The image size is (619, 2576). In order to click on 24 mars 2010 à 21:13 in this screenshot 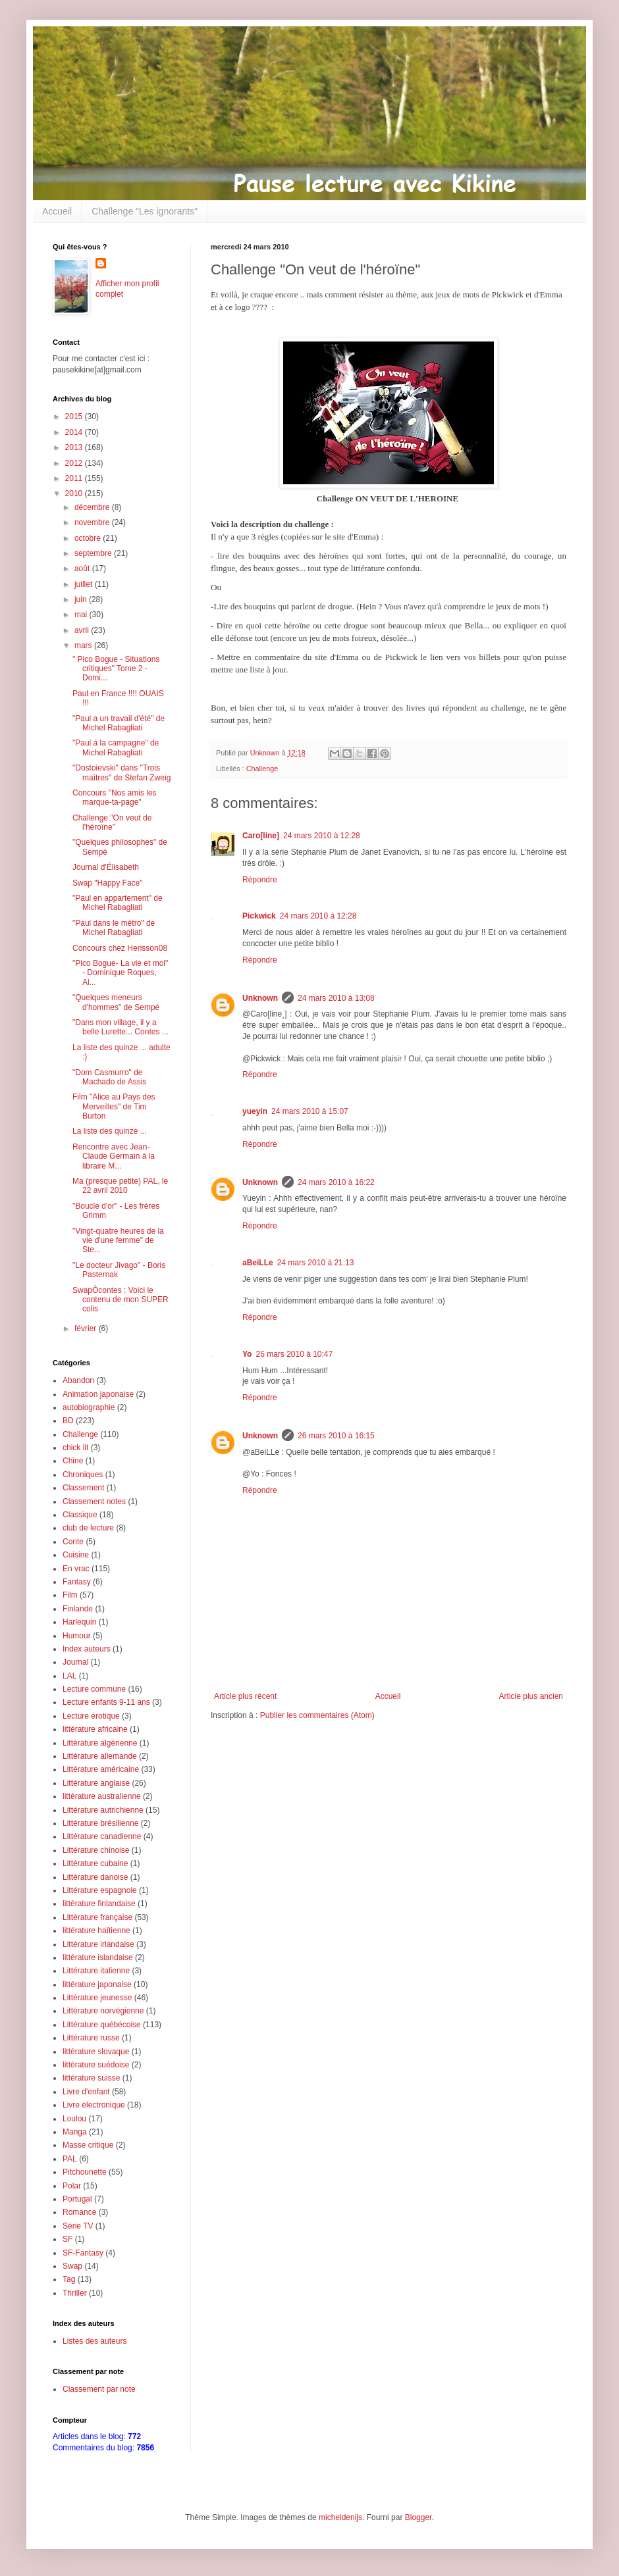, I will do `click(315, 1262)`.